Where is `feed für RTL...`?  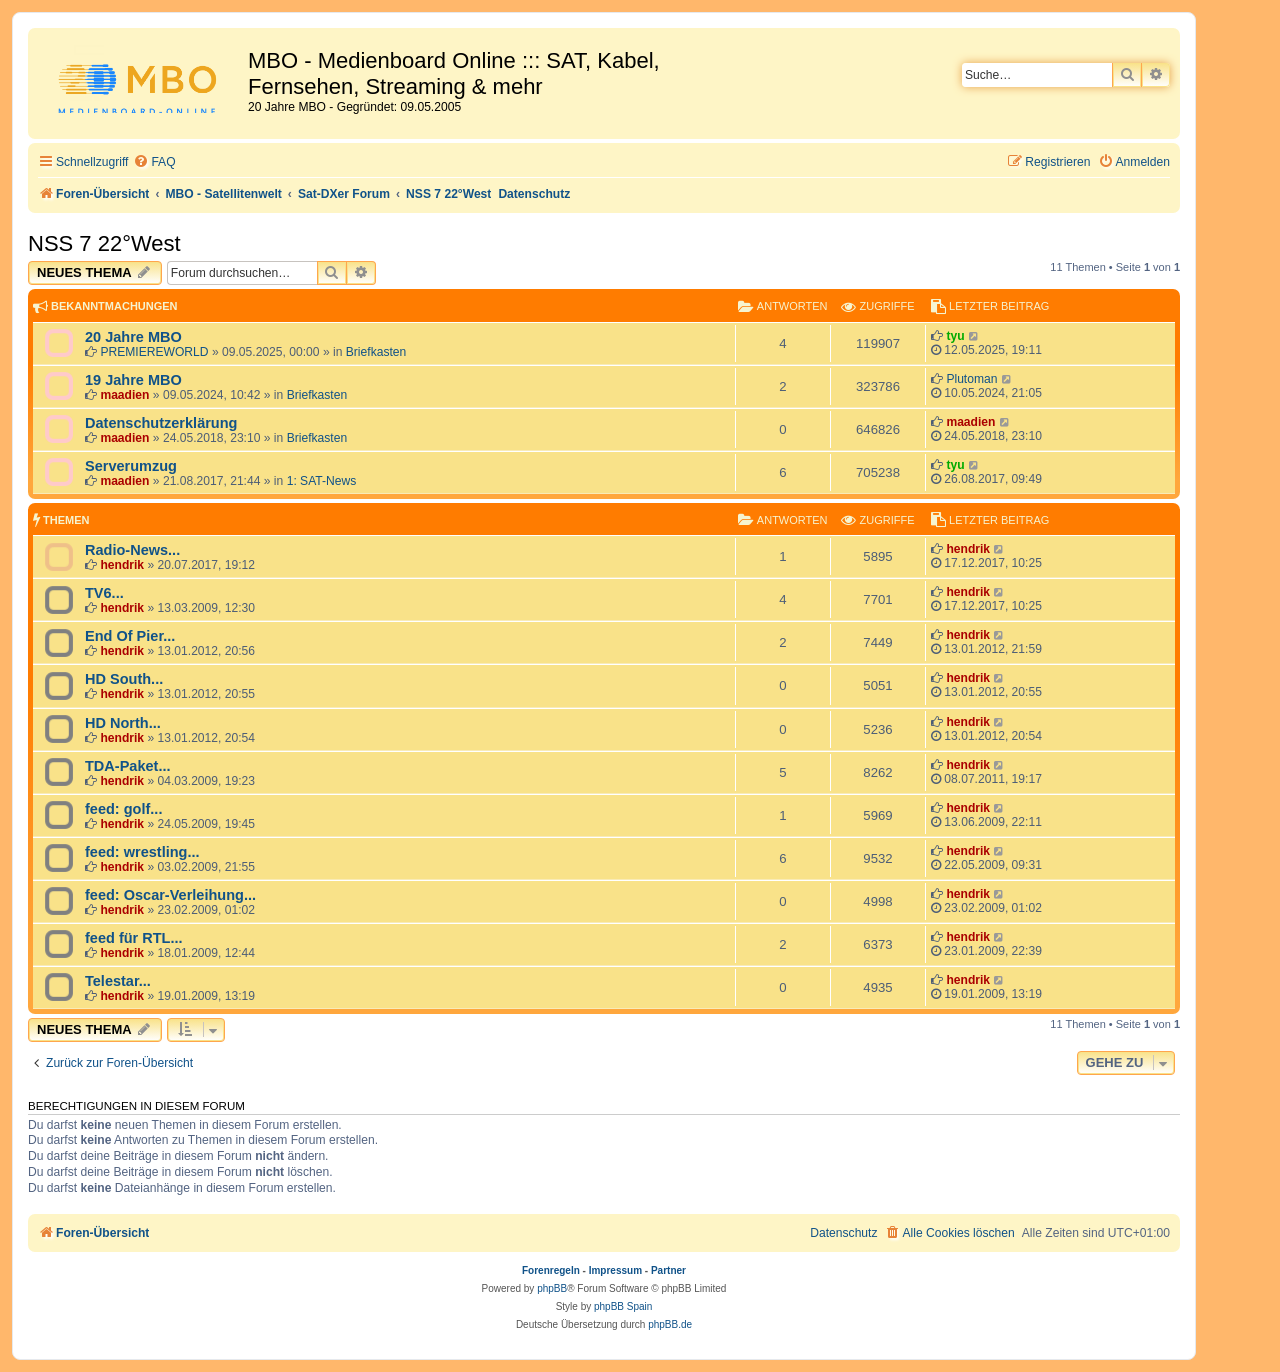 feed für RTL... is located at coordinates (134, 938).